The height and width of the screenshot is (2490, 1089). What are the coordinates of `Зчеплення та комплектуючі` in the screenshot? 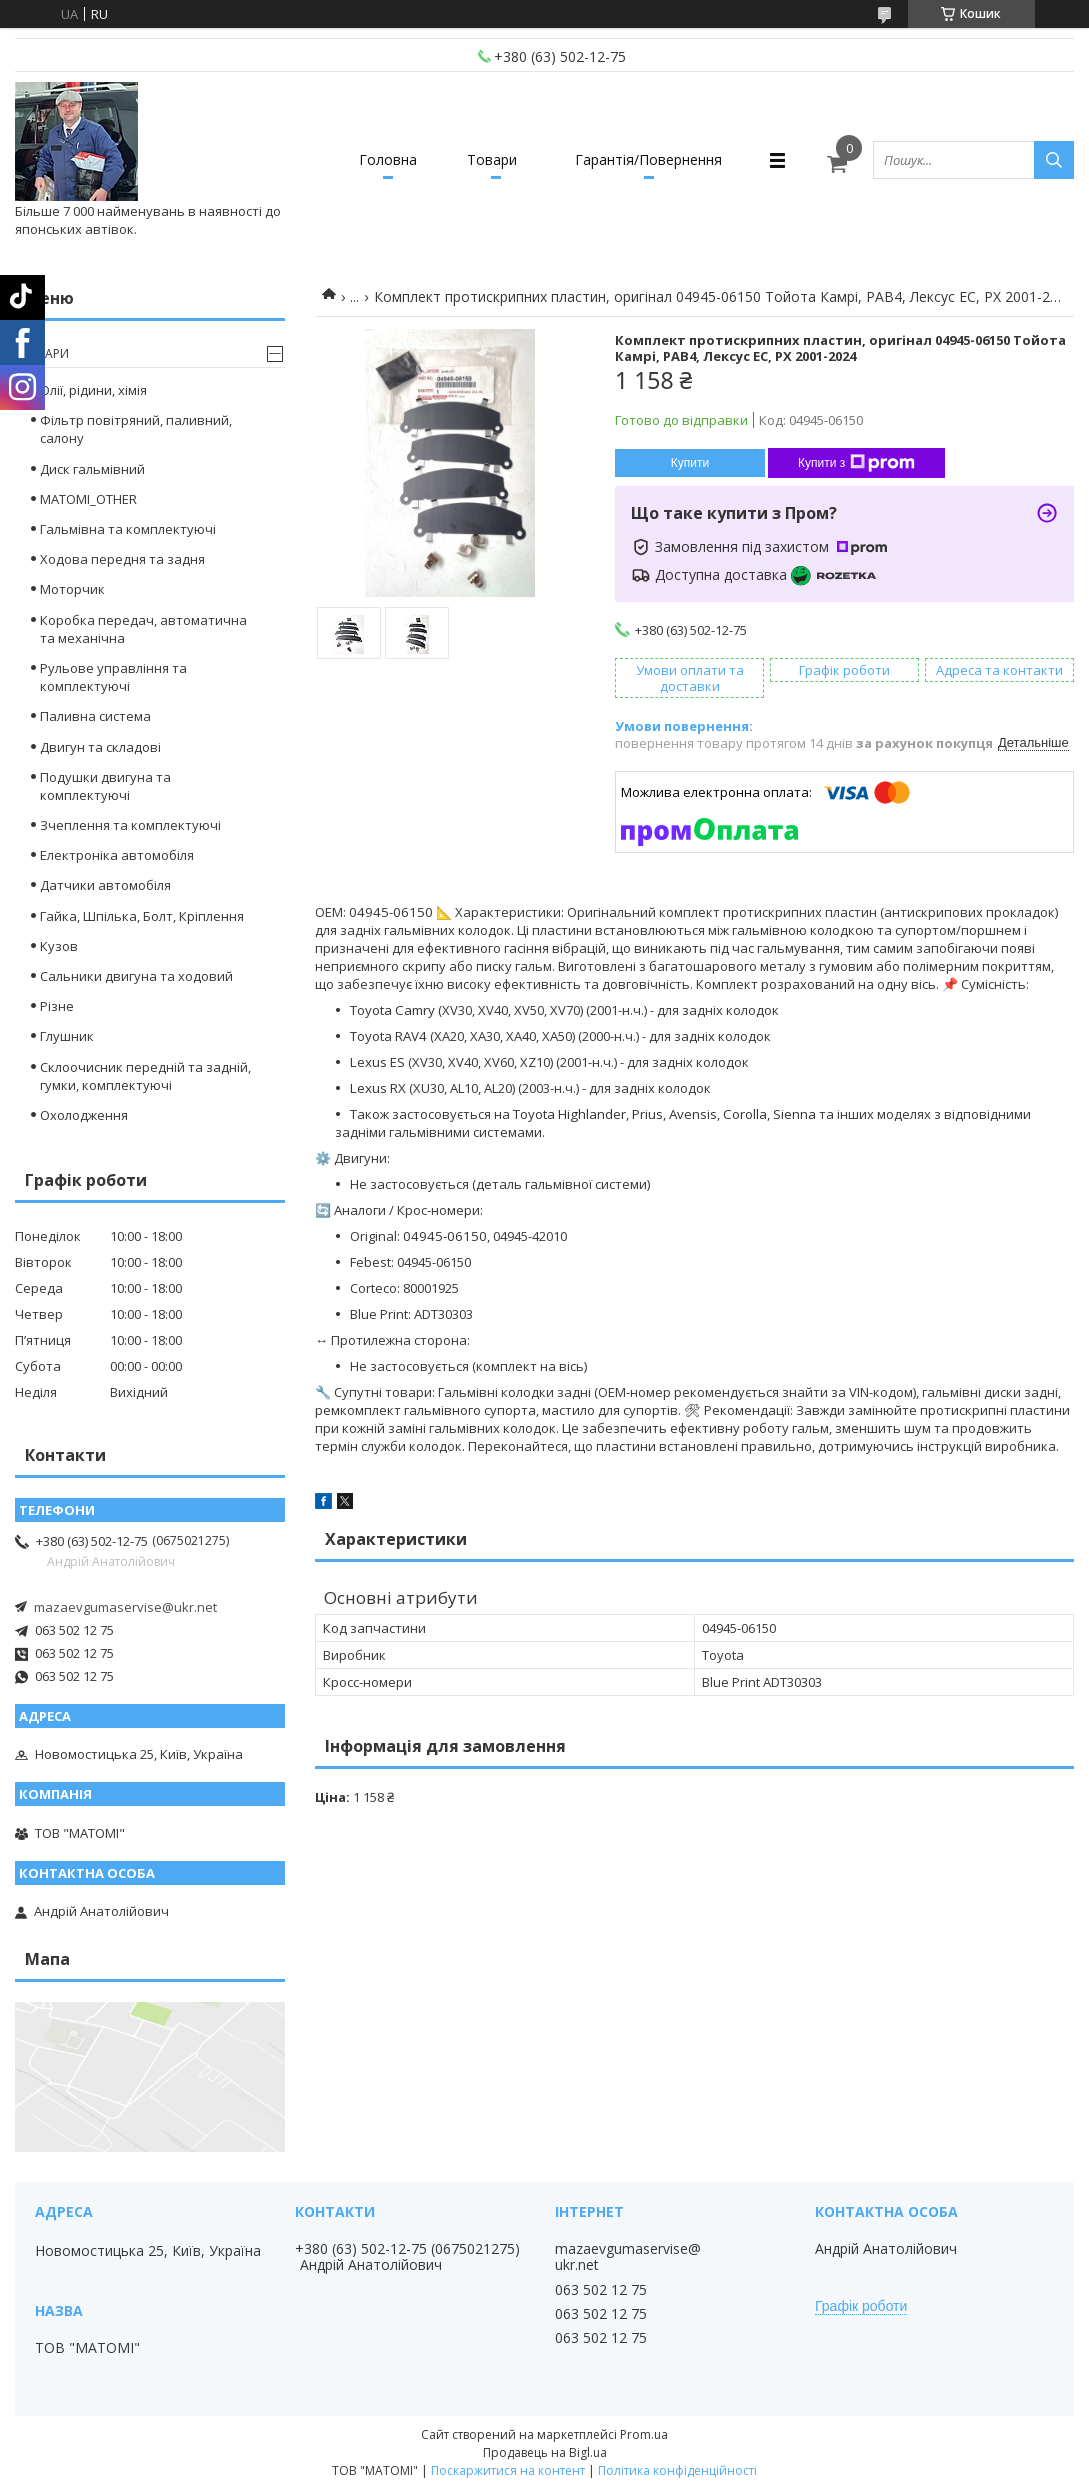 It's located at (130, 825).